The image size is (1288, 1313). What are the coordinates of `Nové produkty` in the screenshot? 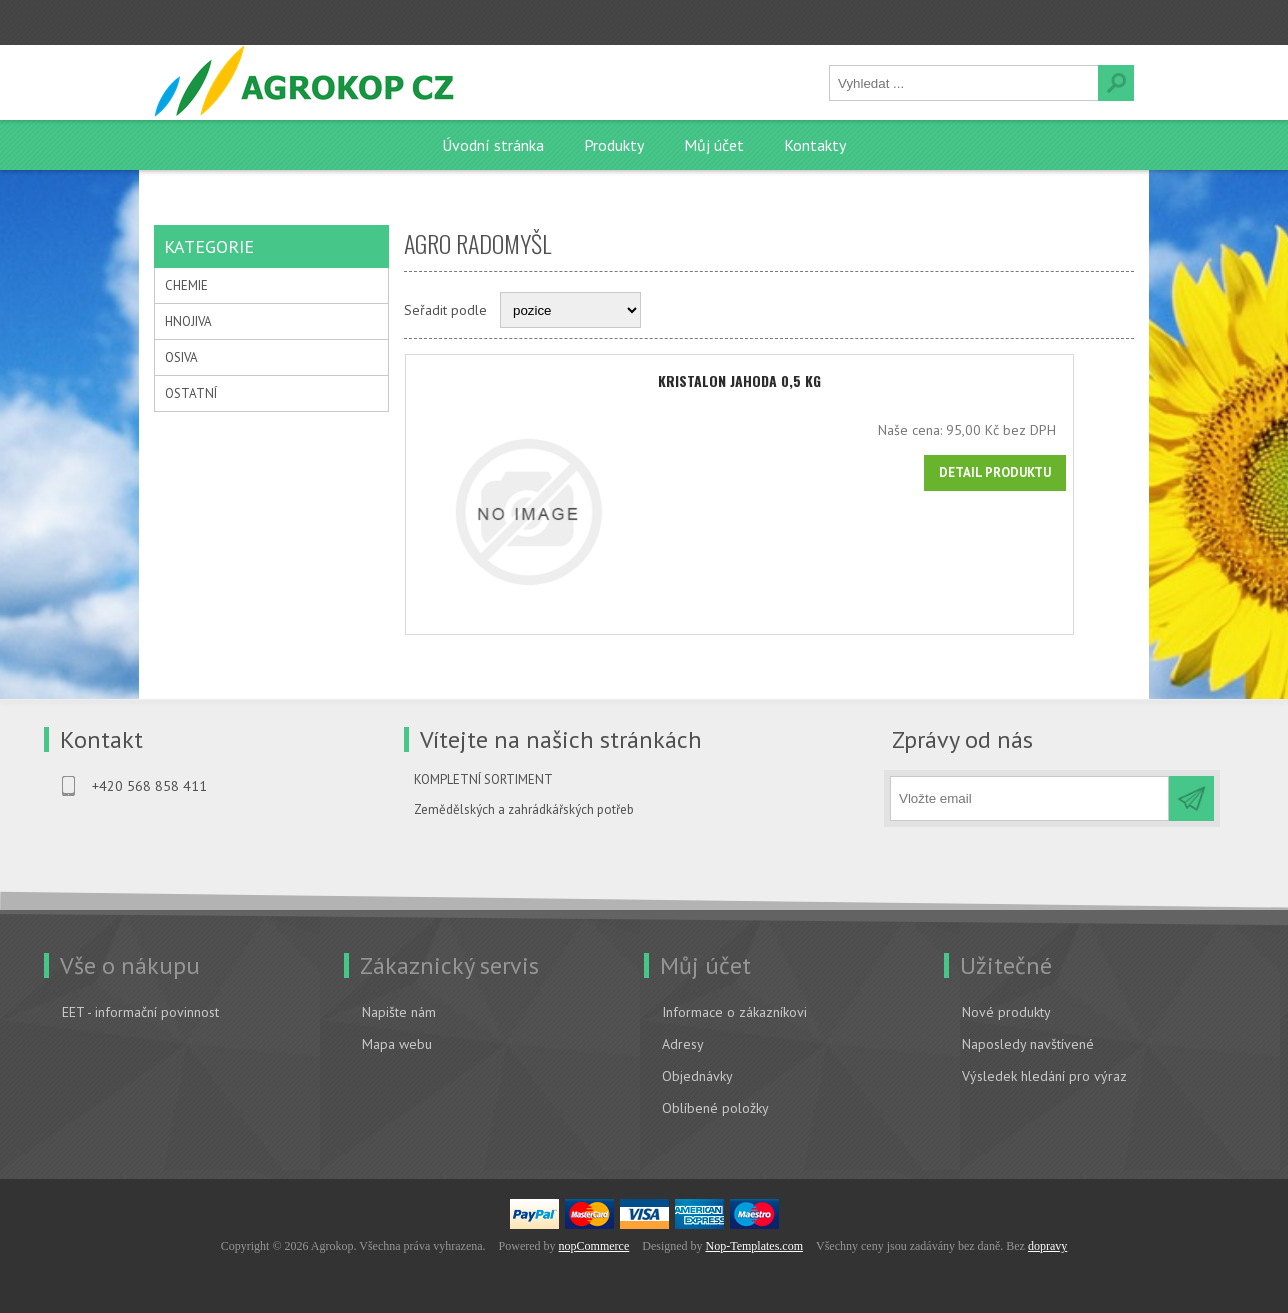 It's located at (1006, 1011).